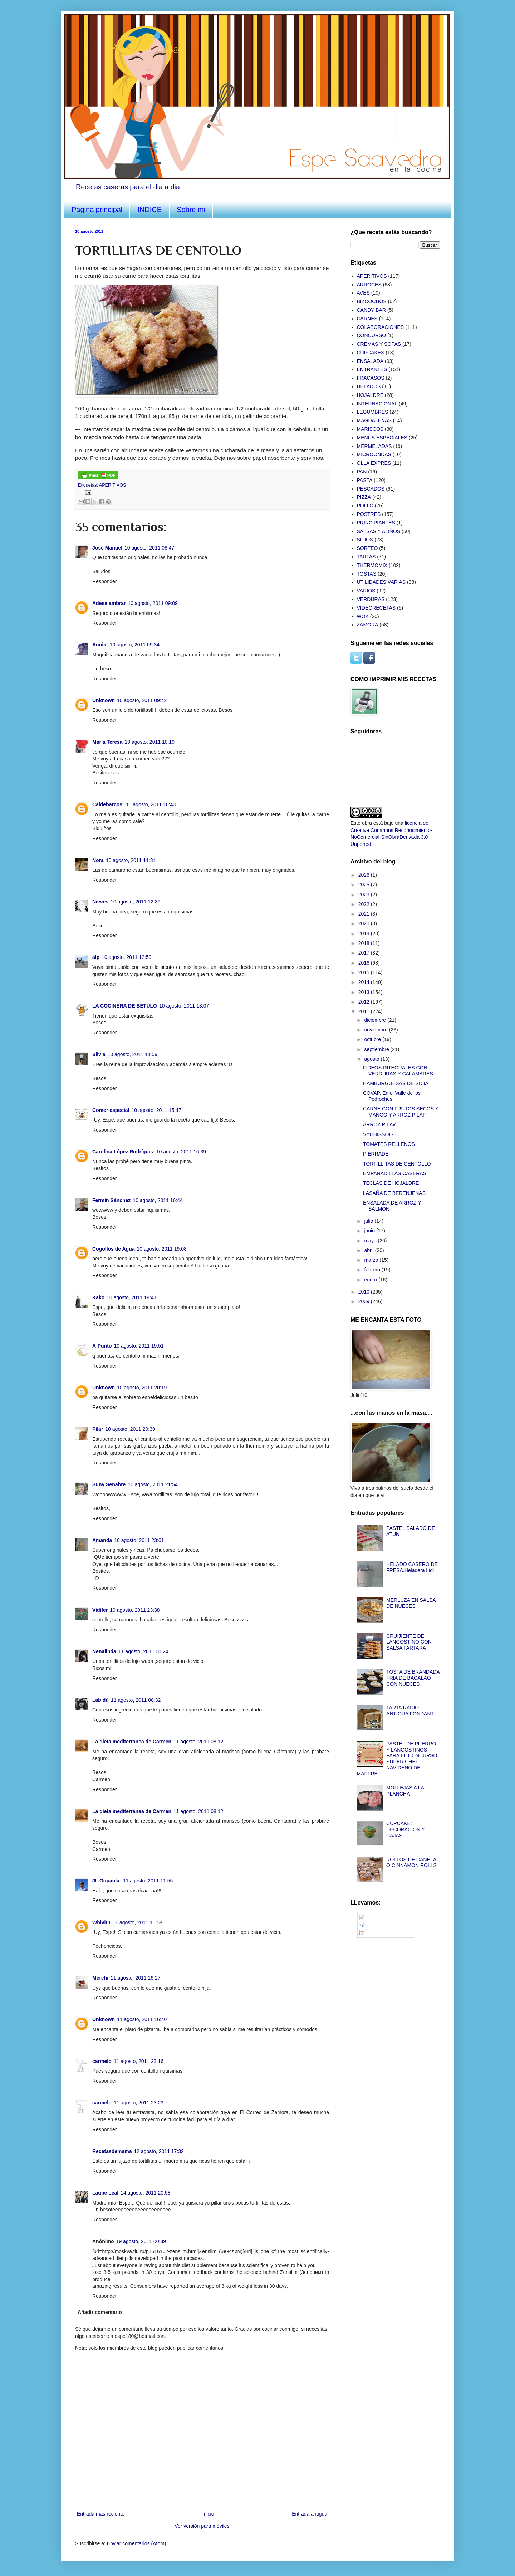  What do you see at coordinates (382, 437) in the screenshot?
I see `MENUS ESPECIALES` at bounding box center [382, 437].